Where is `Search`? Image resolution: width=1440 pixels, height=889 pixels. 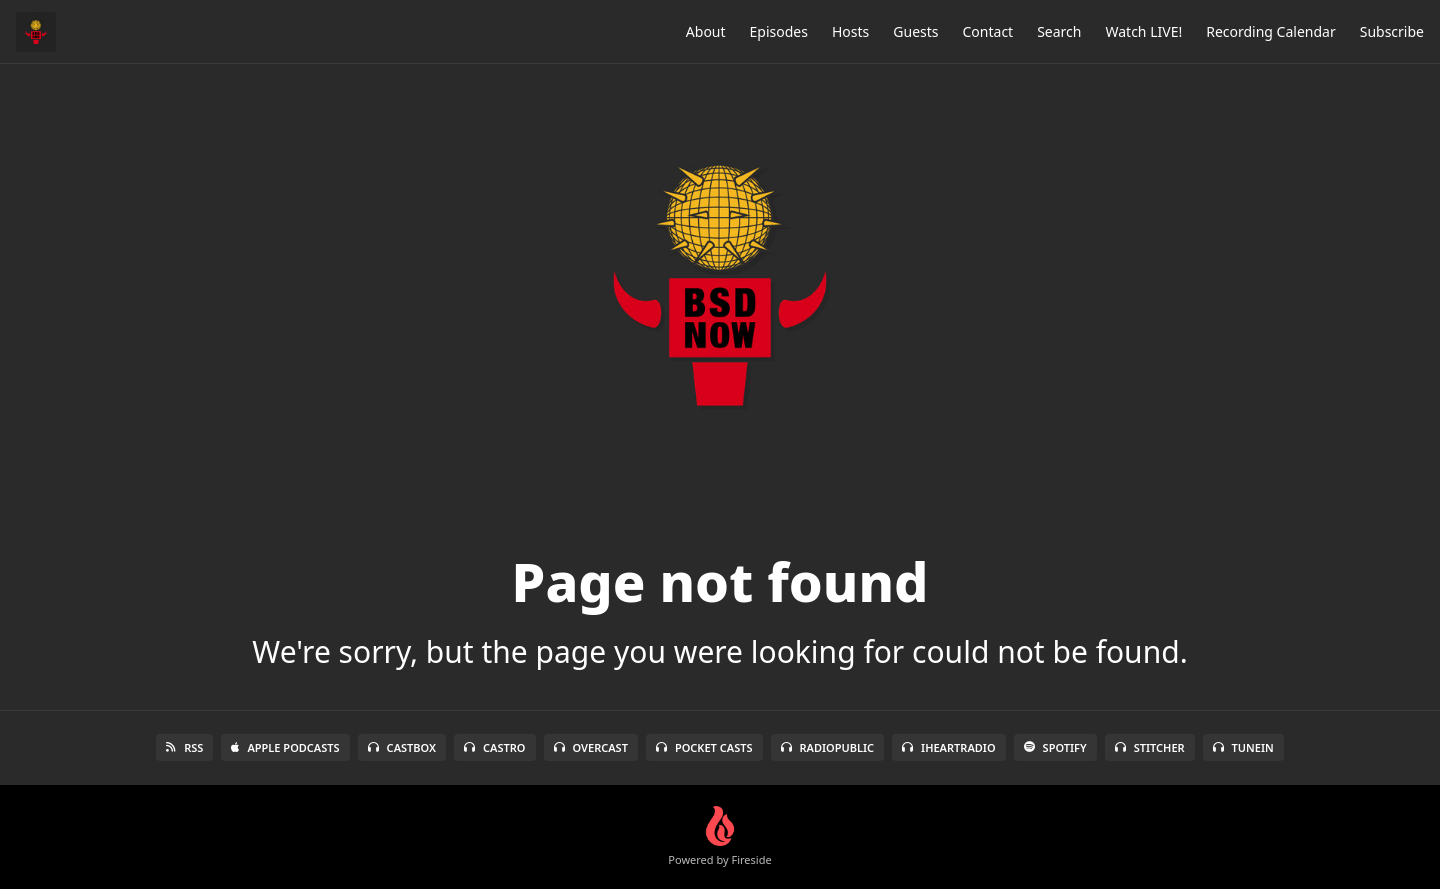
Search is located at coordinates (1059, 31).